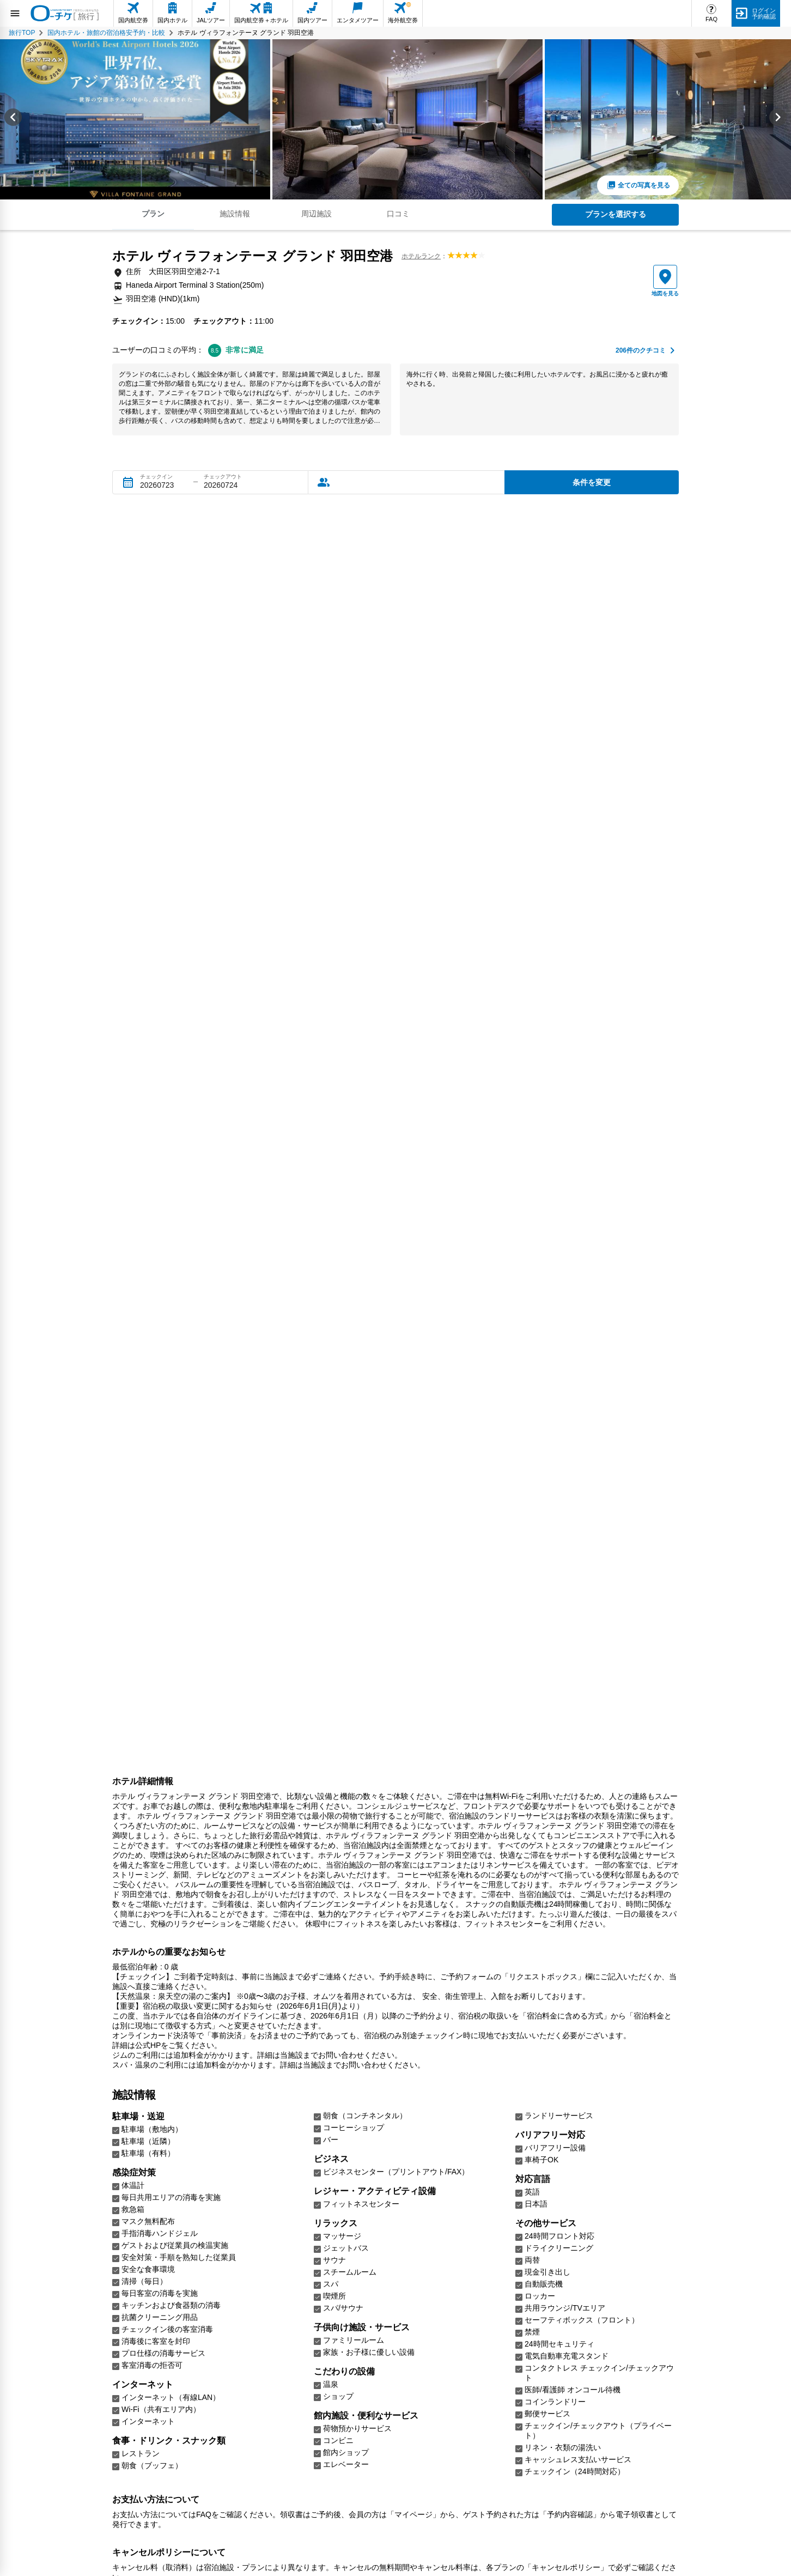  Describe the element at coordinates (235, 213) in the screenshot. I see `施設情報` at that location.